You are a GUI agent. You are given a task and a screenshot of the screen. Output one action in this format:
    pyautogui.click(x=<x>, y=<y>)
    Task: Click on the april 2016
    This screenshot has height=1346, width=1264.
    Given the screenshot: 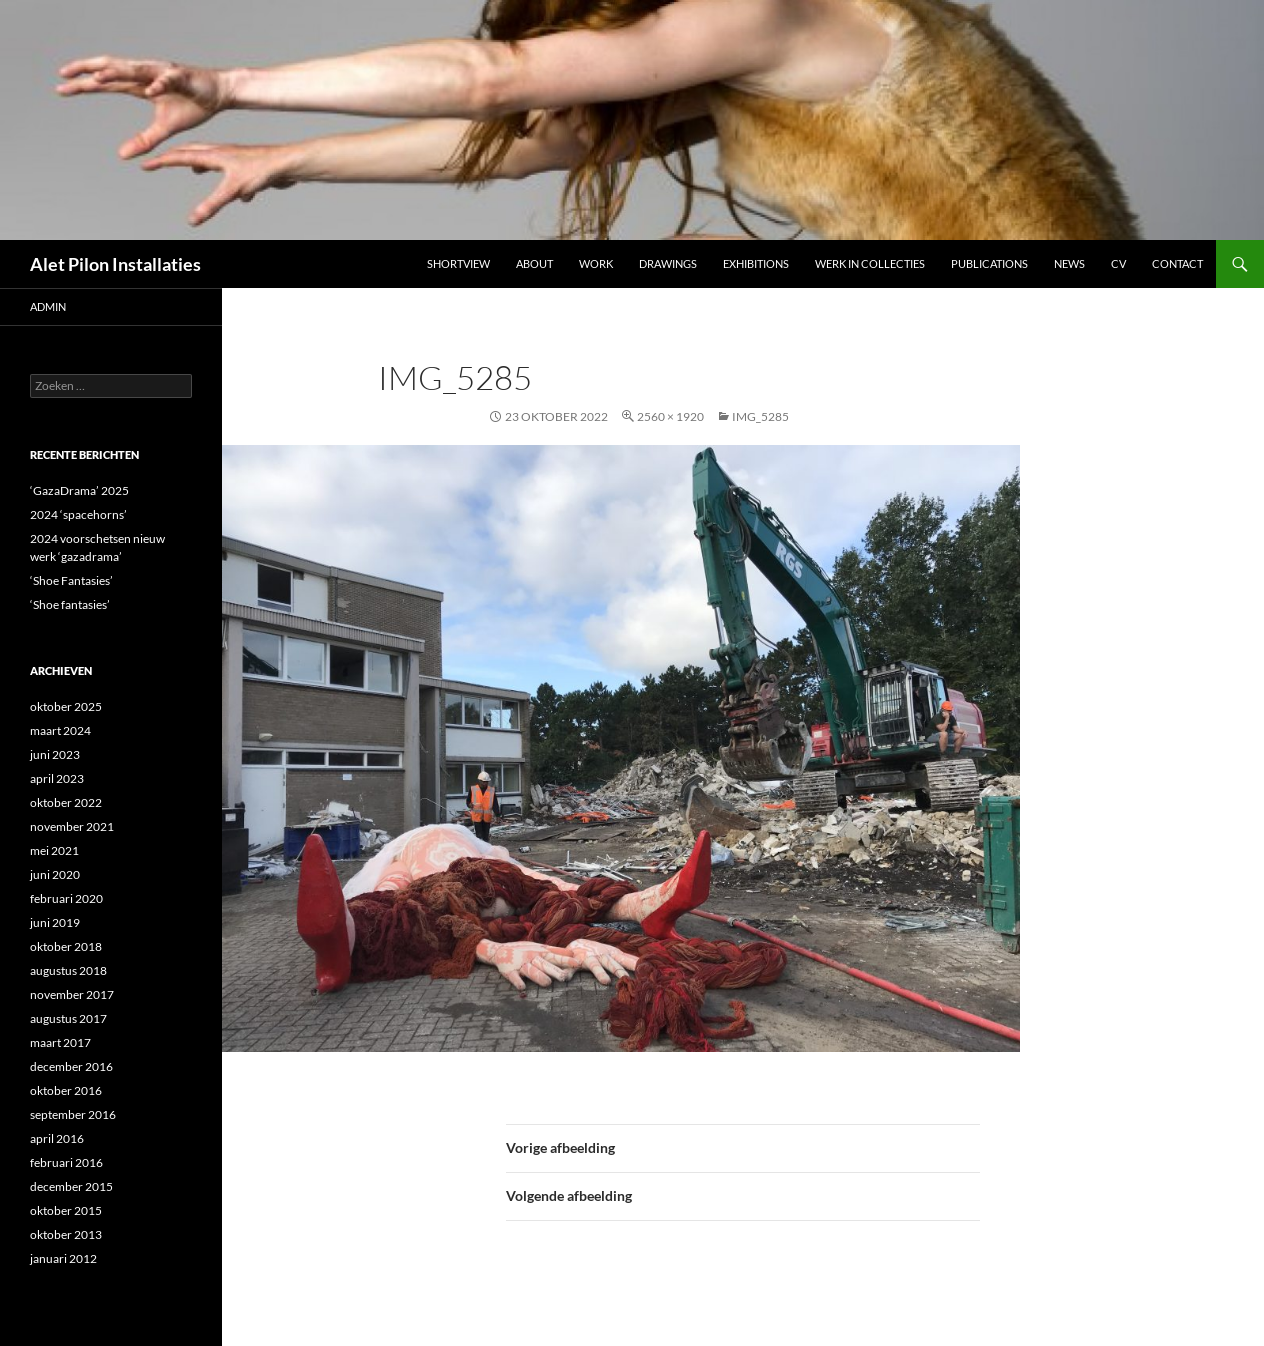 What is the action you would take?
    pyautogui.click(x=57, y=1138)
    